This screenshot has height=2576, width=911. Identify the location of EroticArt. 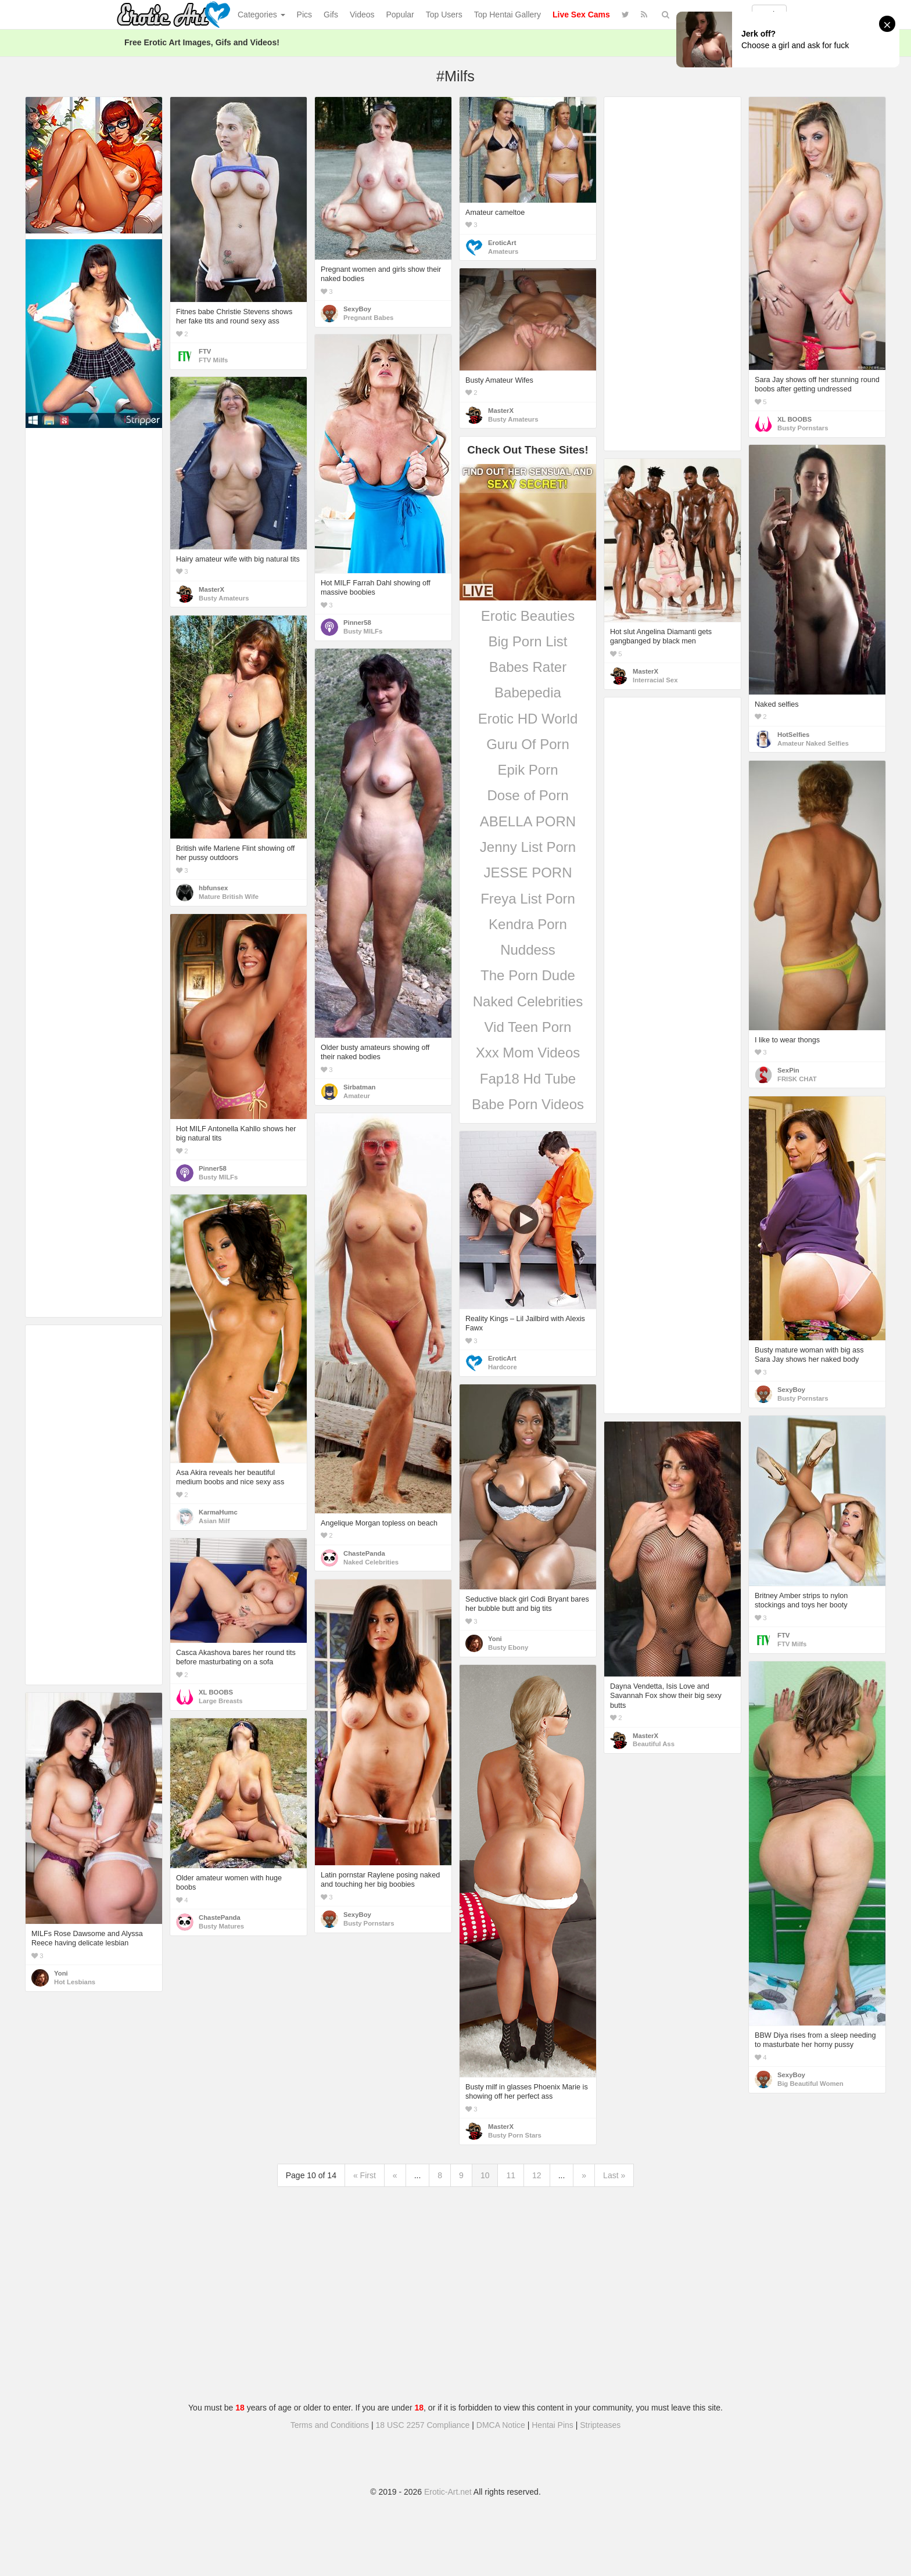
(502, 242).